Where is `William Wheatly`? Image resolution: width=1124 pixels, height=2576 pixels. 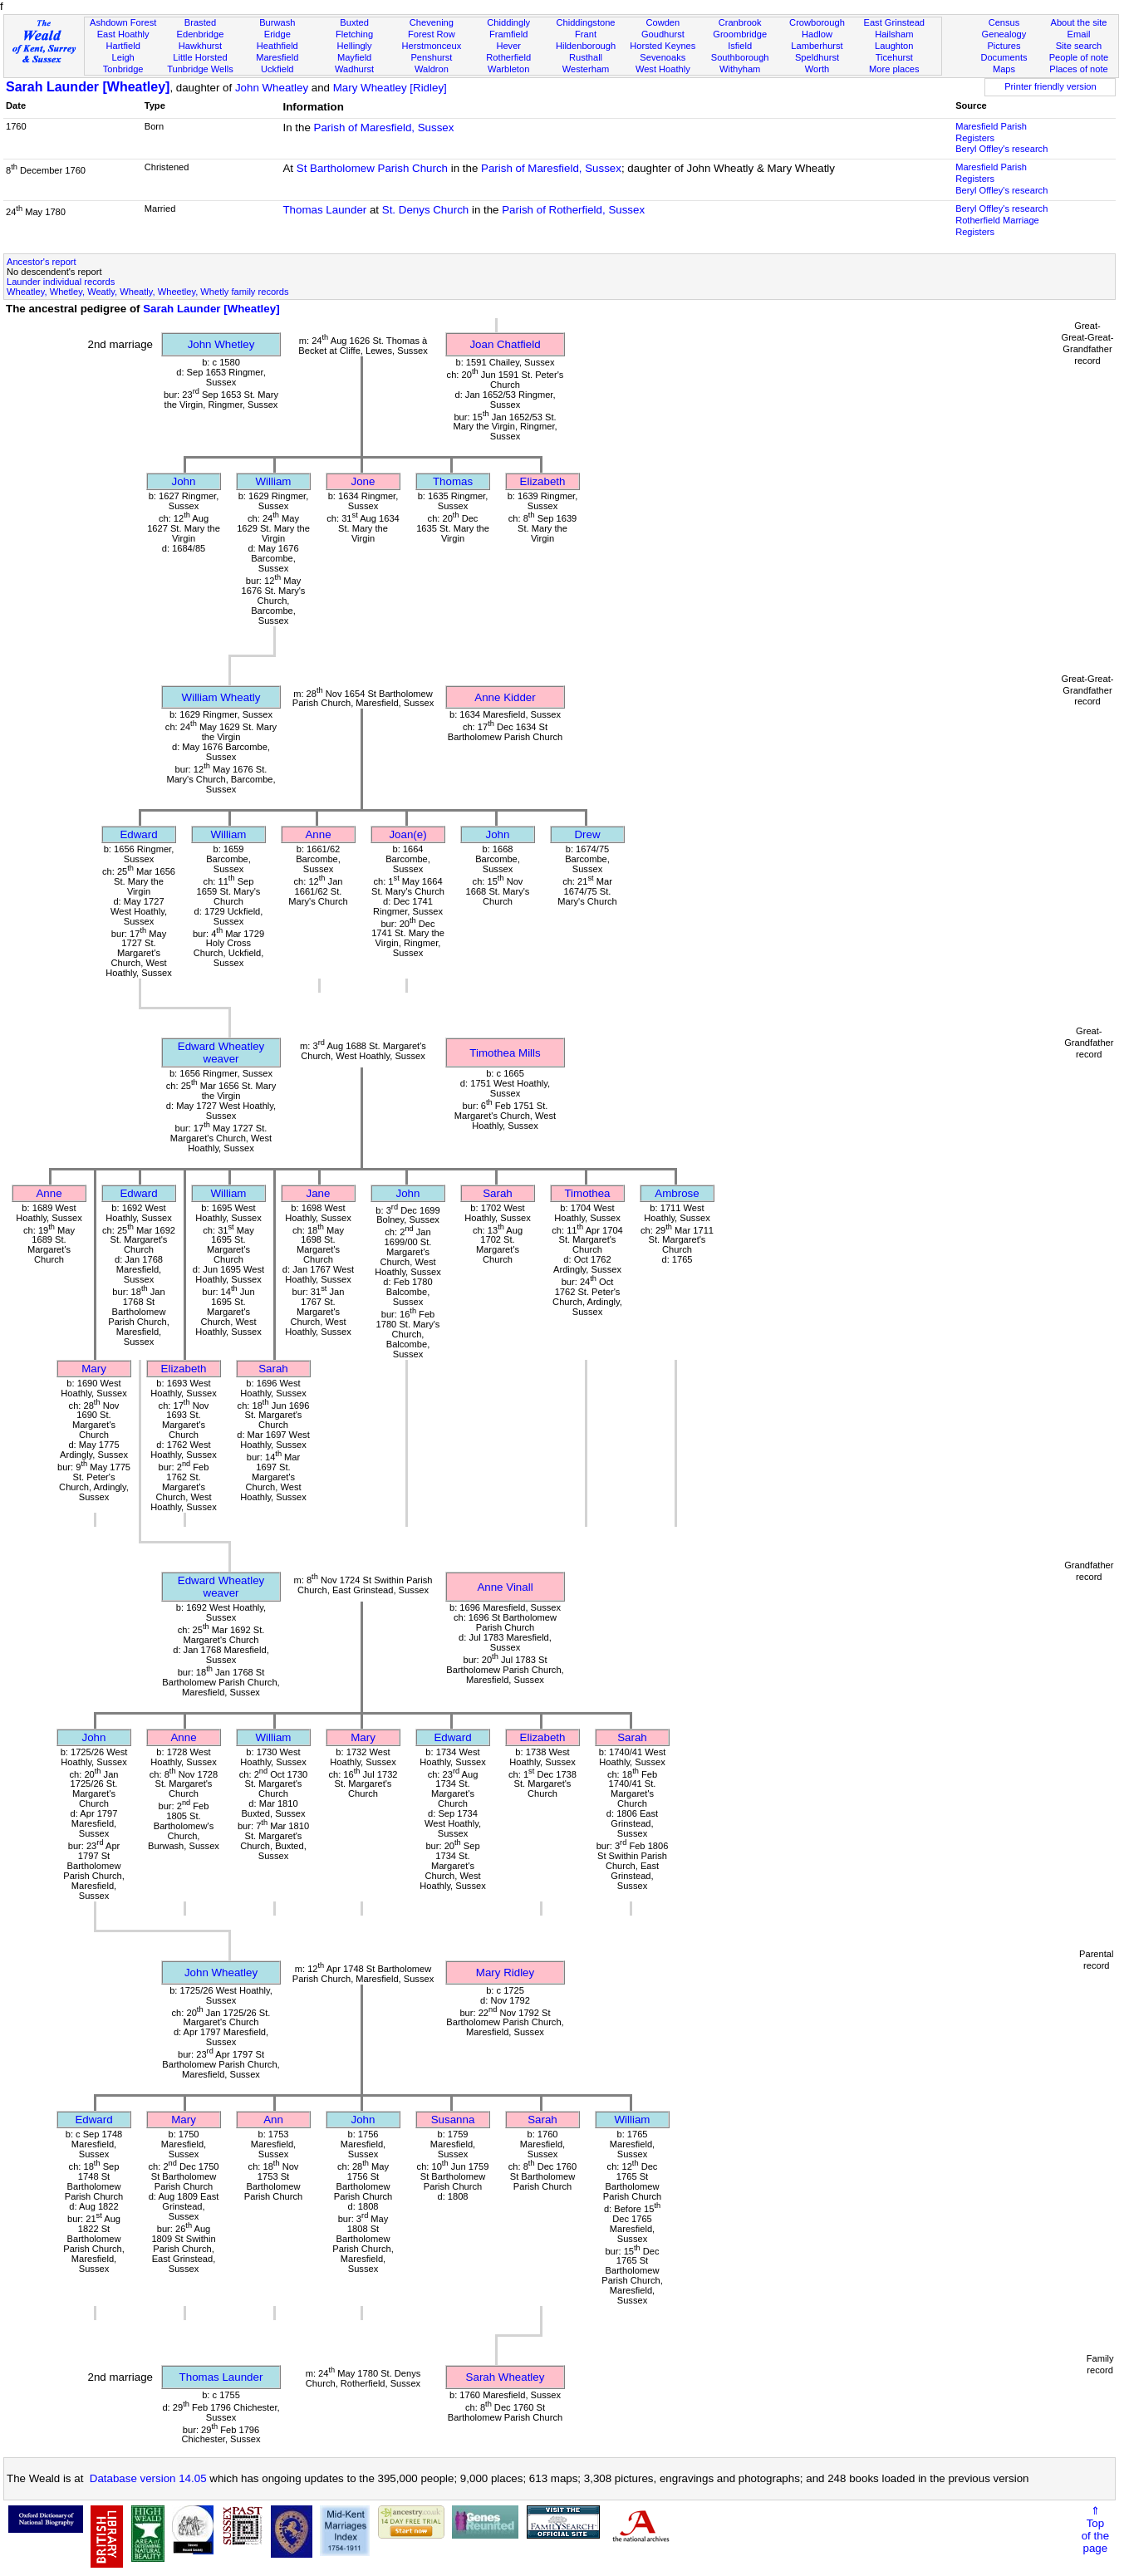 William Wheatly is located at coordinates (221, 697).